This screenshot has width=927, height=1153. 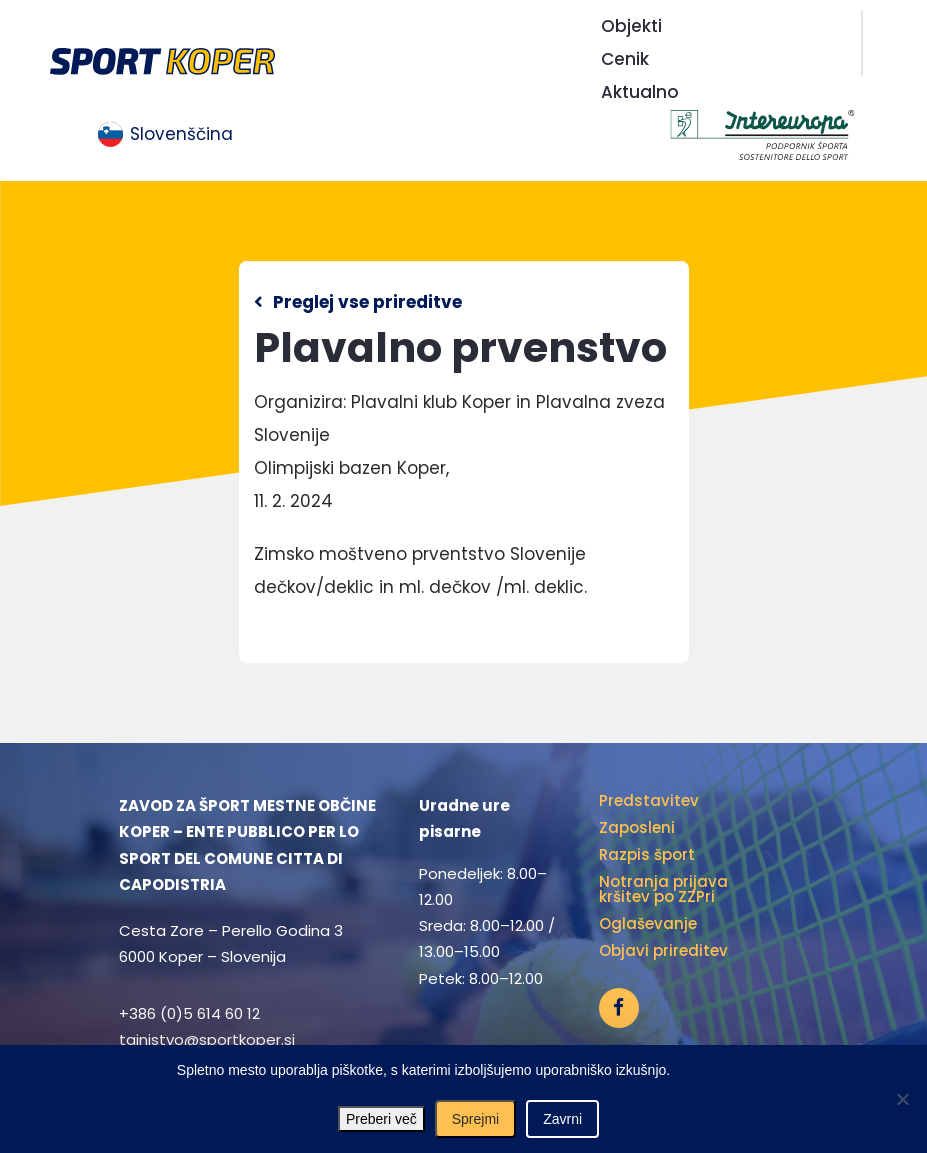 What do you see at coordinates (902, 1099) in the screenshot?
I see `[Zavrni]` at bounding box center [902, 1099].